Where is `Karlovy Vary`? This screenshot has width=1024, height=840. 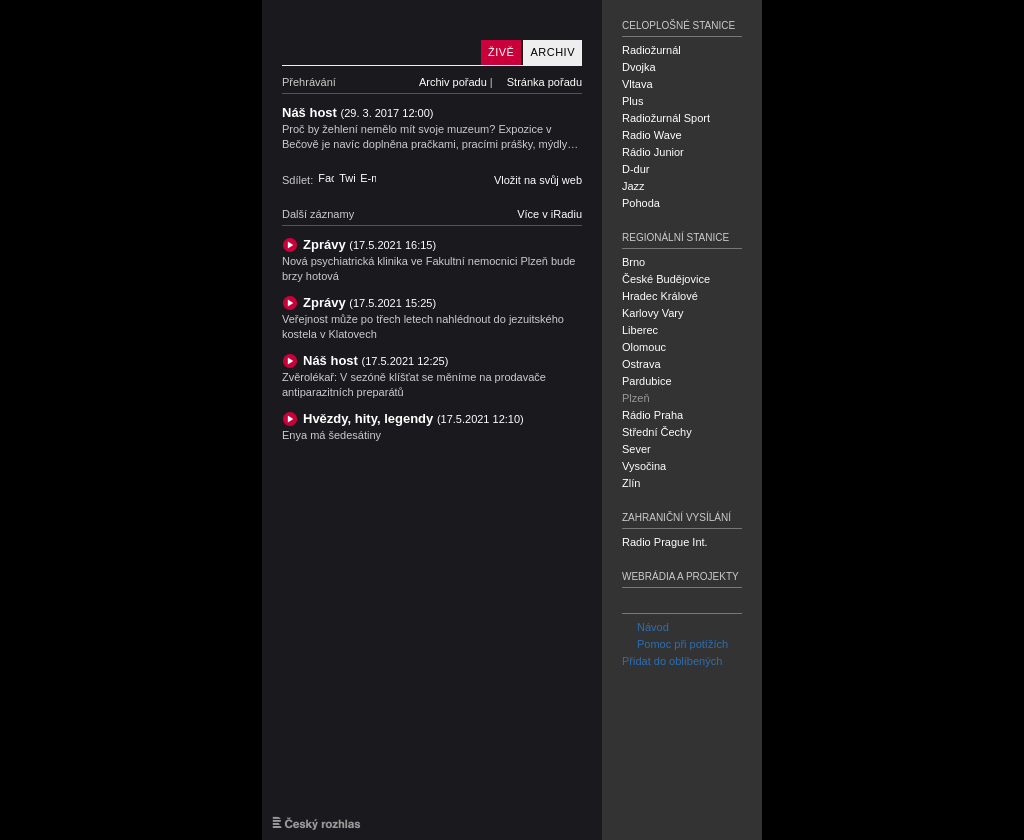
Karlovy Vary is located at coordinates (653, 313).